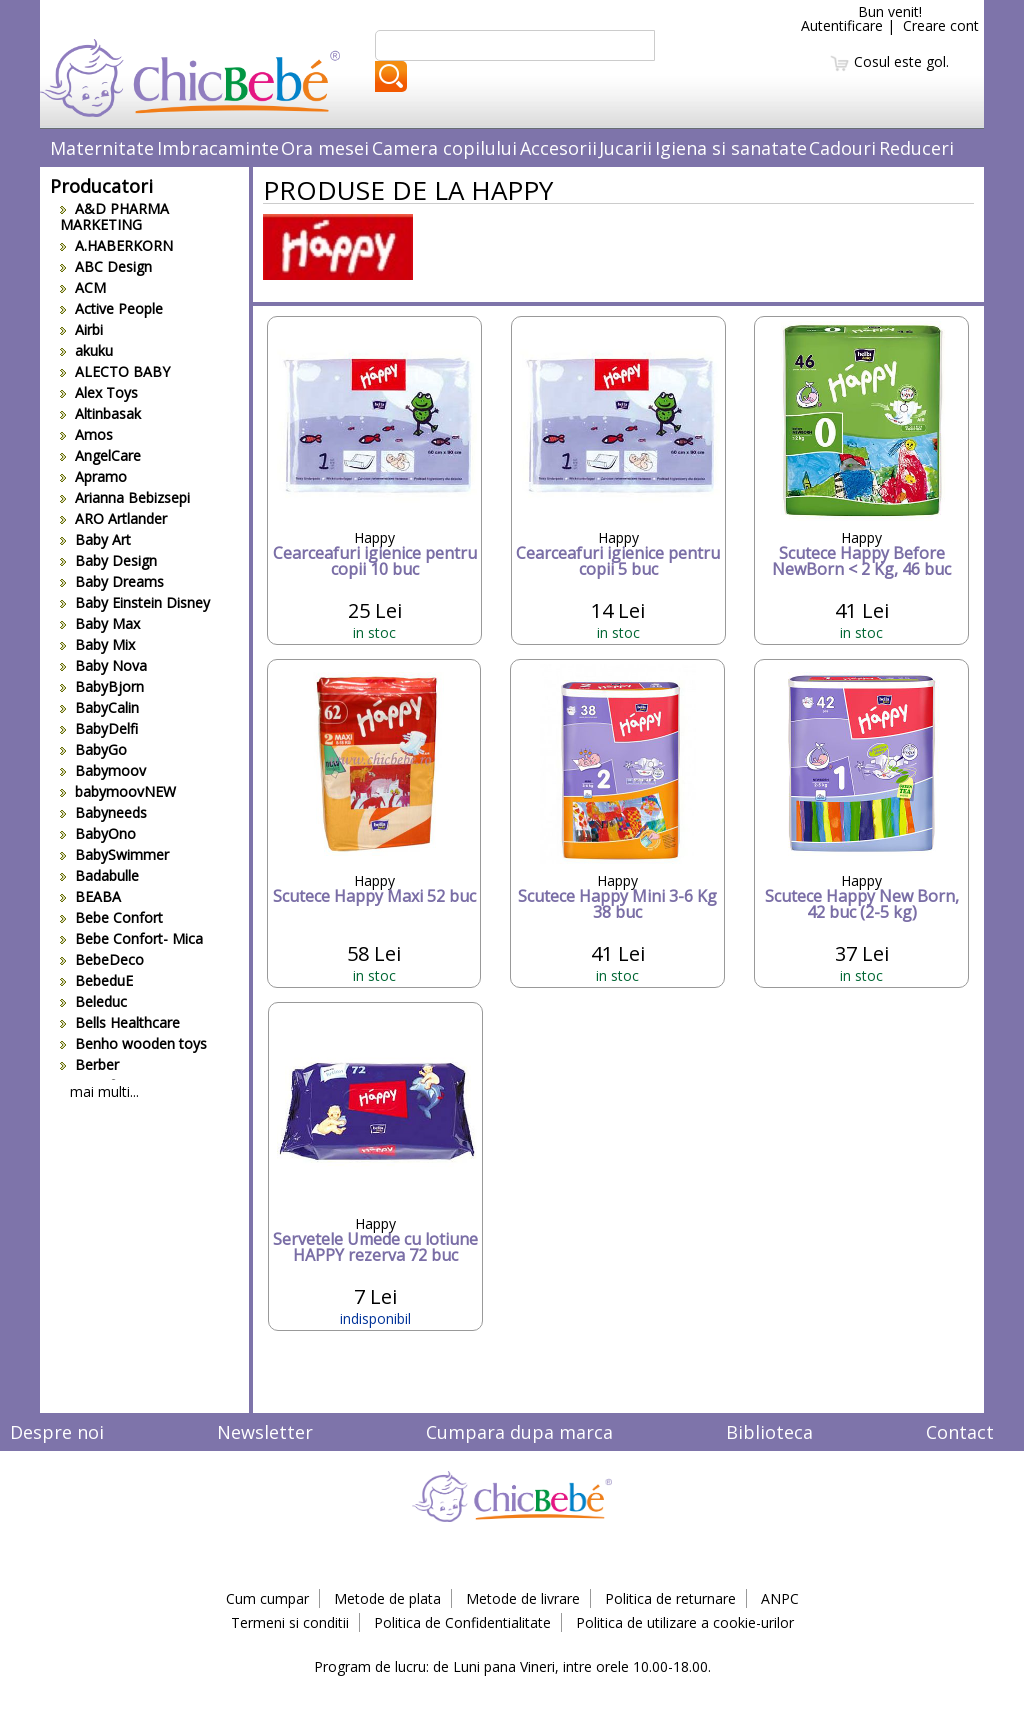 This screenshot has width=1024, height=1709. What do you see at coordinates (97, 644) in the screenshot?
I see `Baby Mix` at bounding box center [97, 644].